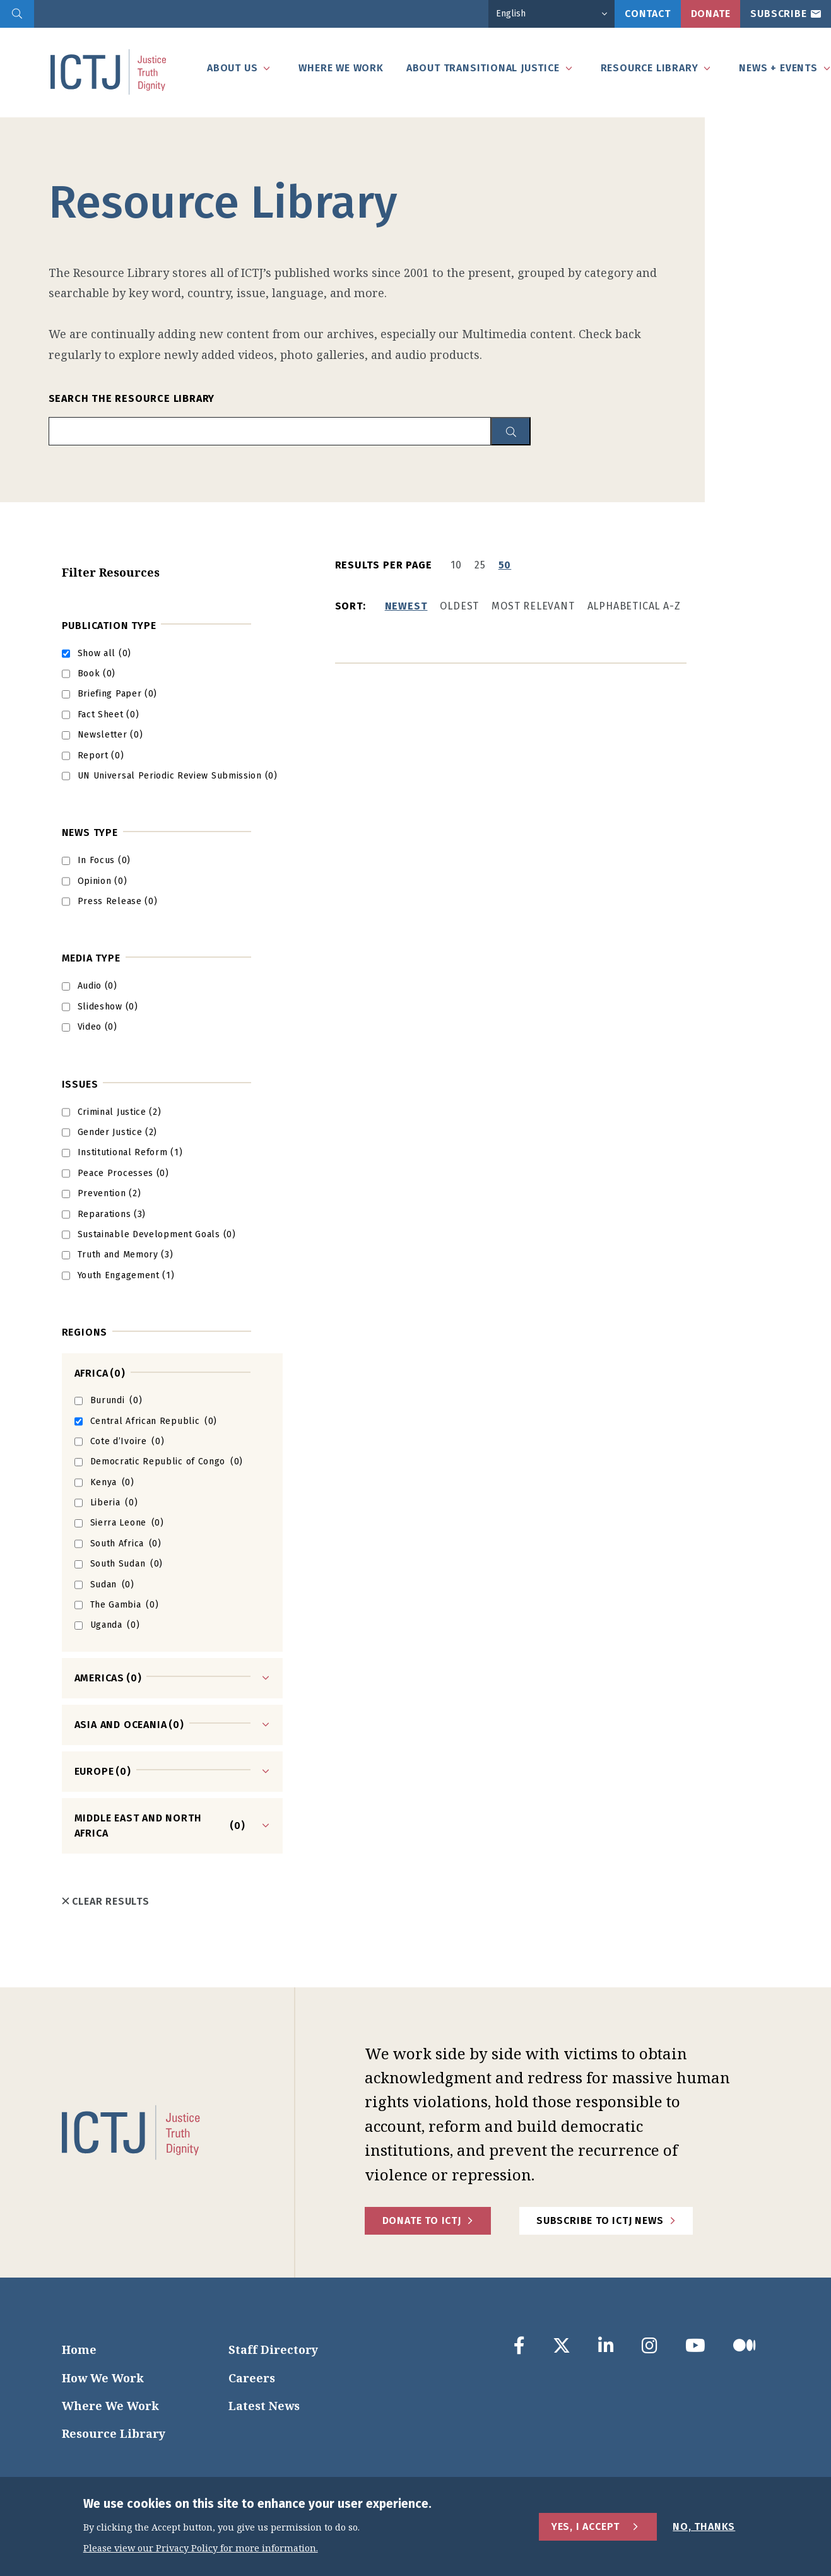 The image size is (831, 2576). I want to click on Careers, so click(251, 2377).